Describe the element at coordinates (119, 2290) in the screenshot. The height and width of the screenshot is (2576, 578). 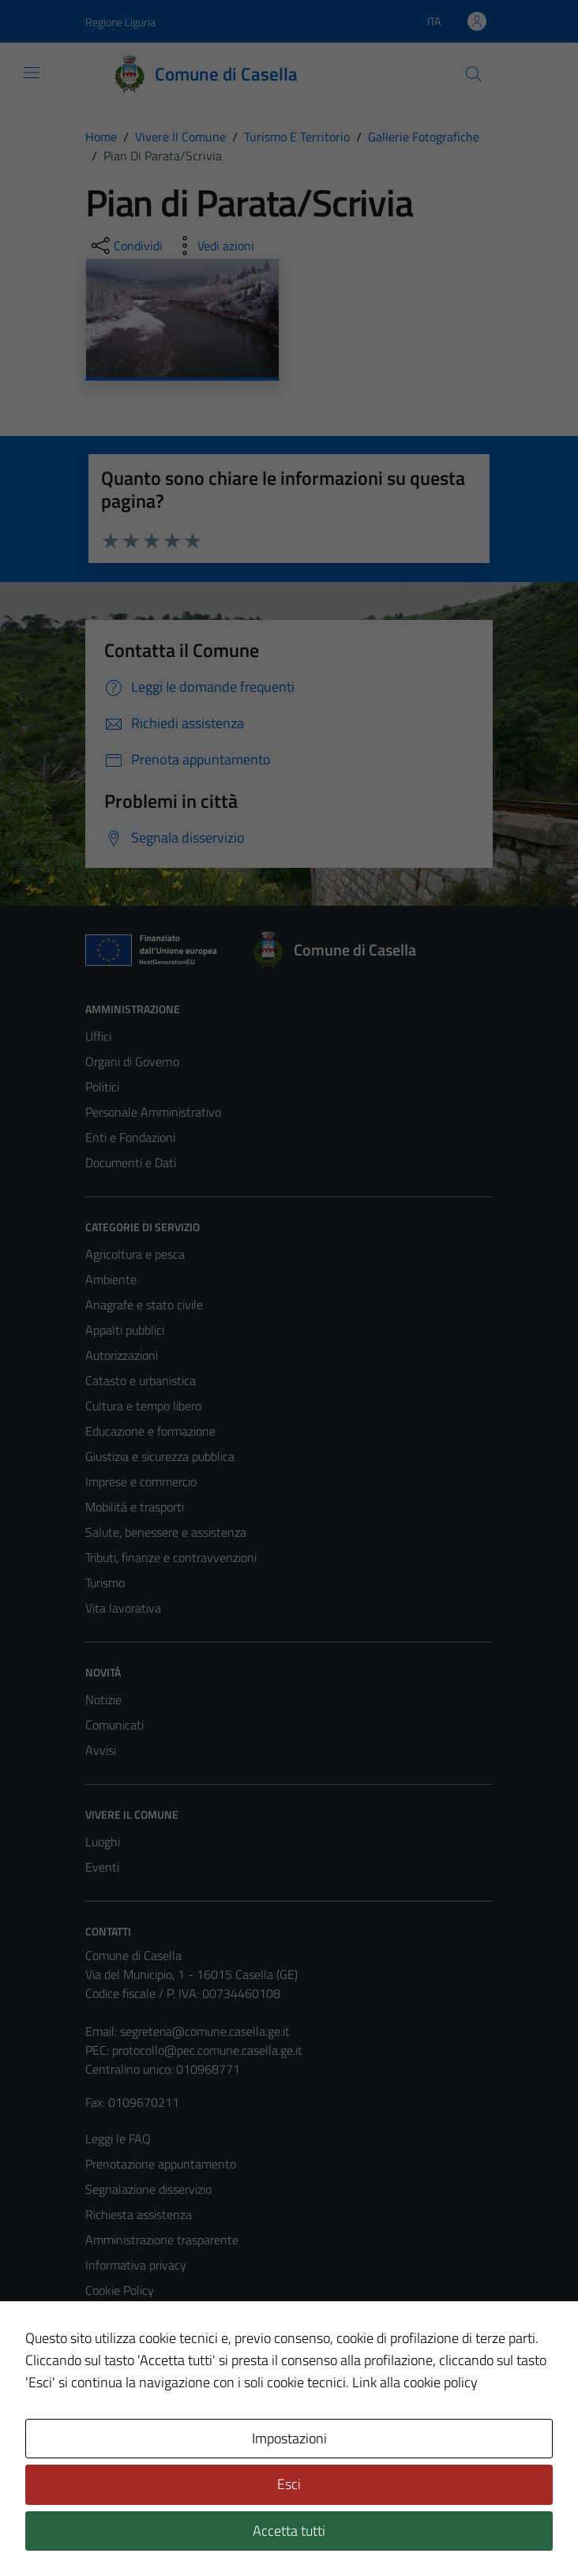
I see `Cookie Policy` at that location.